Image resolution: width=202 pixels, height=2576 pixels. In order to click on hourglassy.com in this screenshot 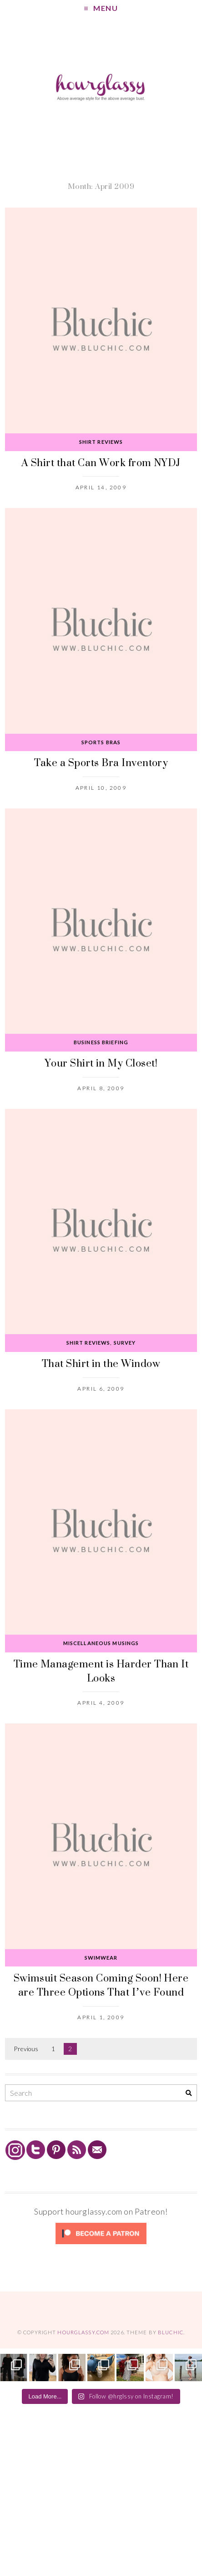, I will do `click(83, 2332)`.